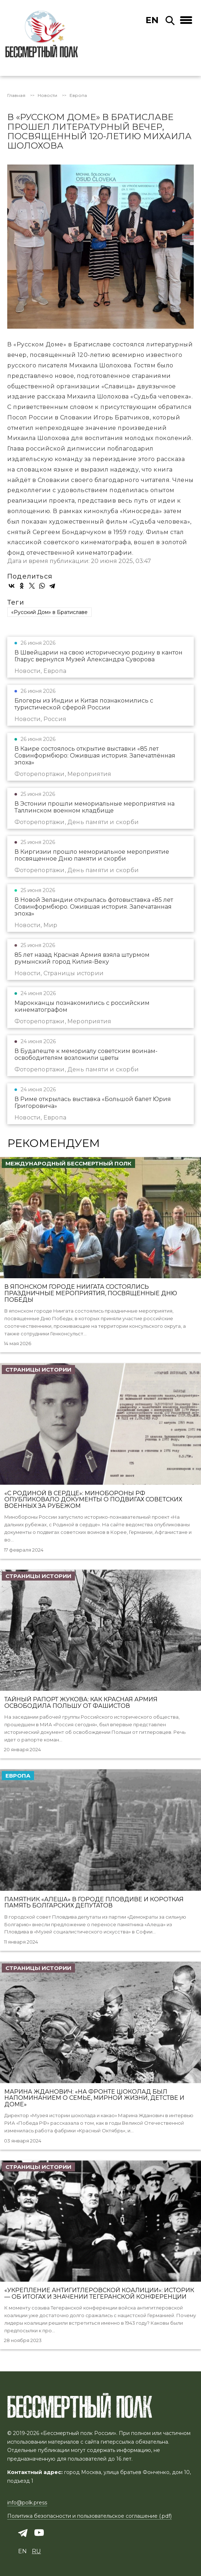  What do you see at coordinates (38, 1369) in the screenshot?
I see `Страницы истории` at bounding box center [38, 1369].